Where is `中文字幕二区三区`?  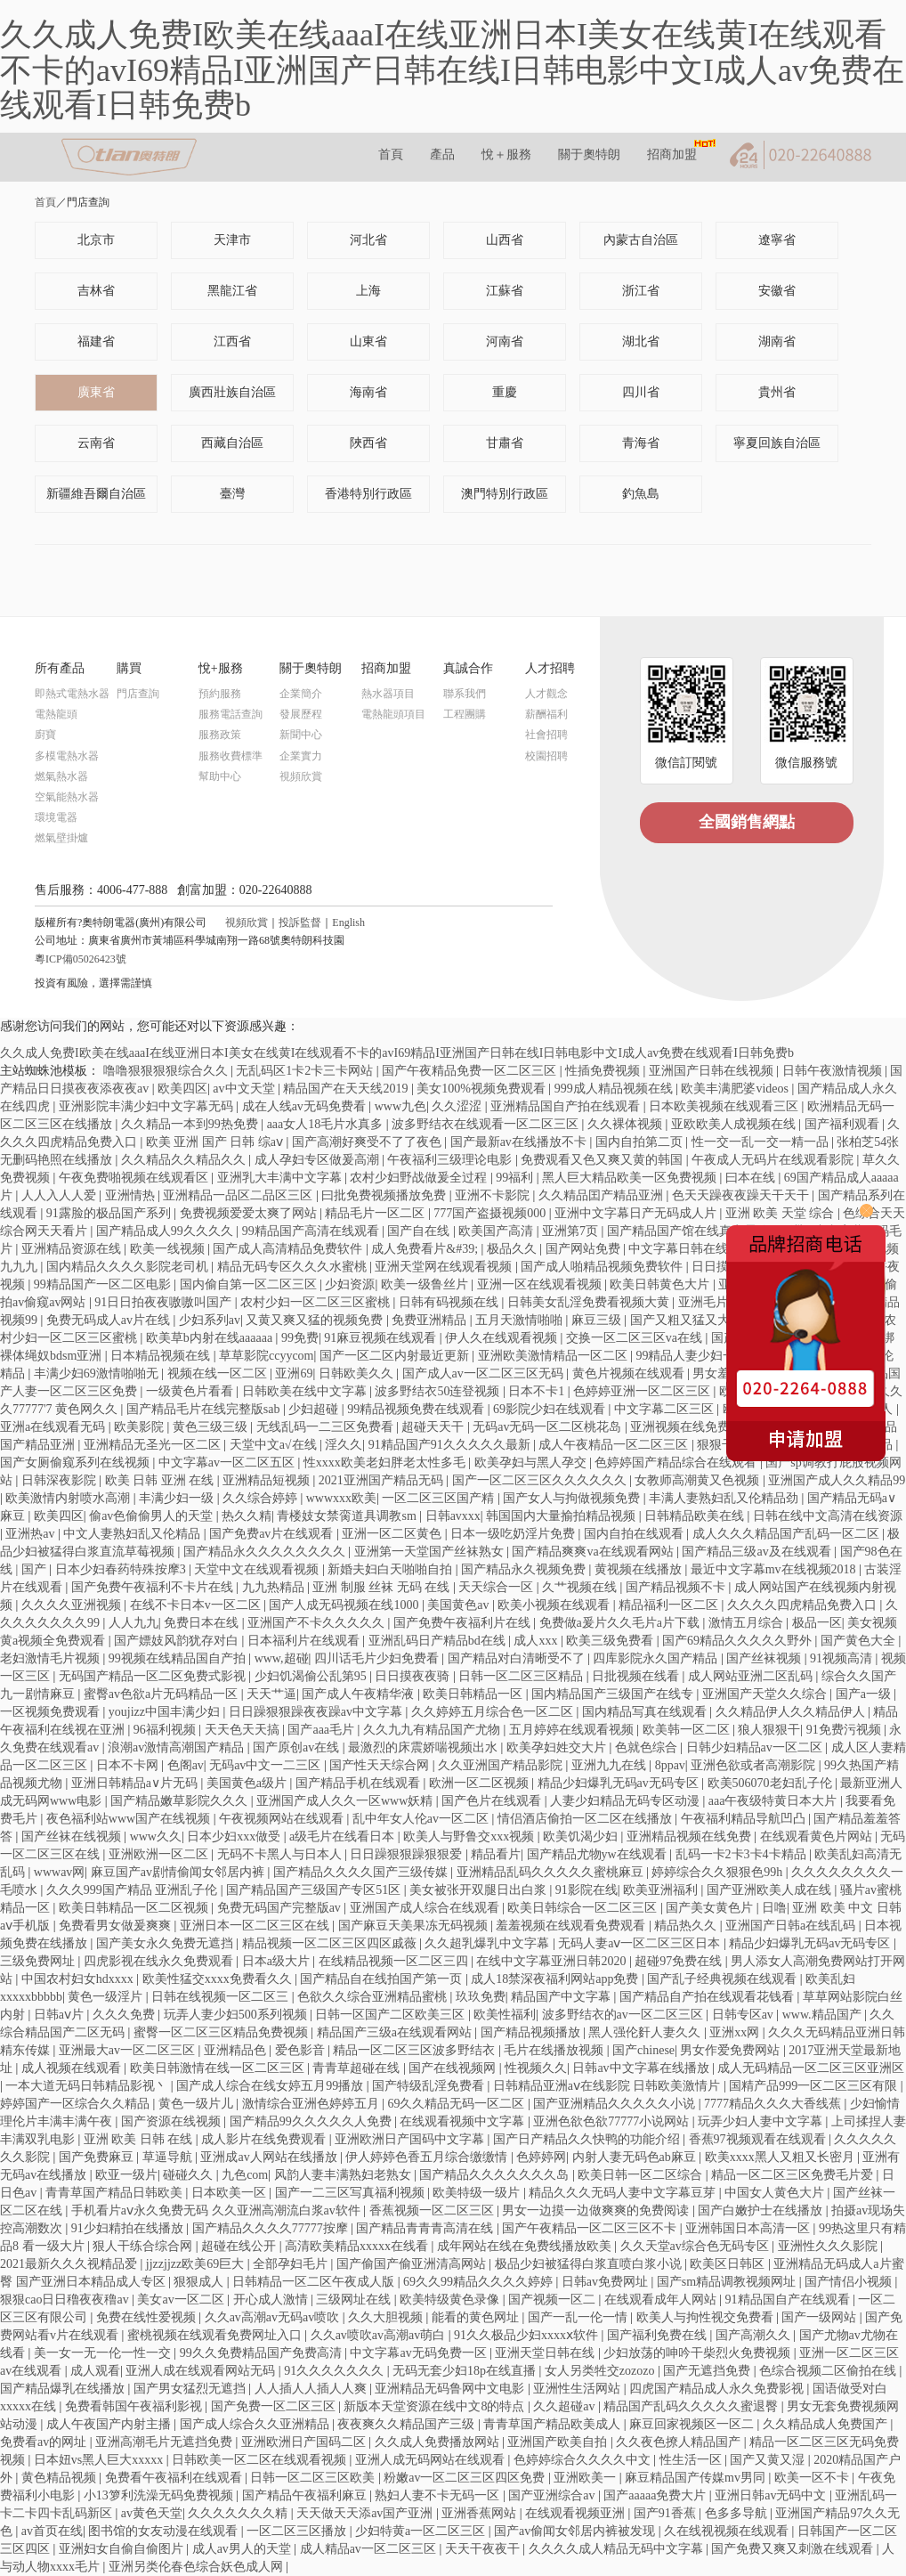 中文字幕二区三区 is located at coordinates (665, 1409).